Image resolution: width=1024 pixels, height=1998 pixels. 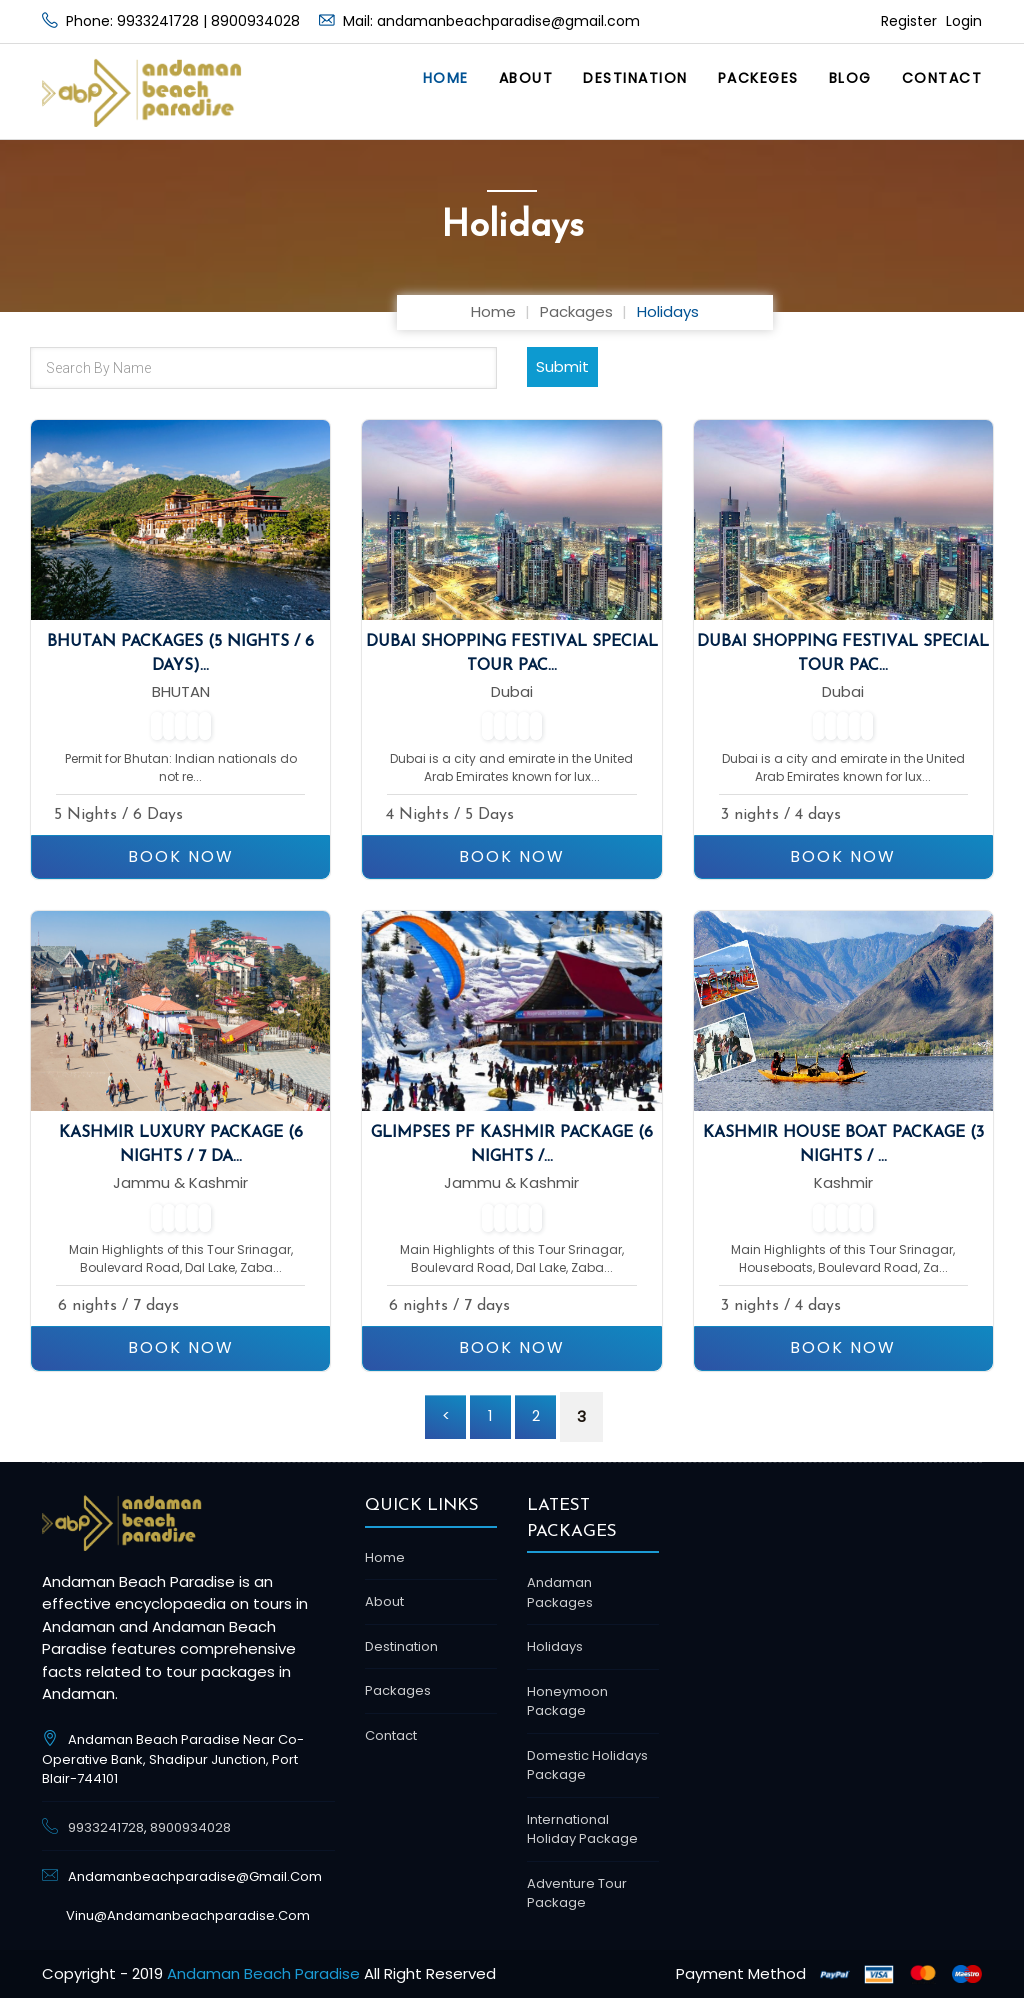 I want to click on Register, so click(x=908, y=21).